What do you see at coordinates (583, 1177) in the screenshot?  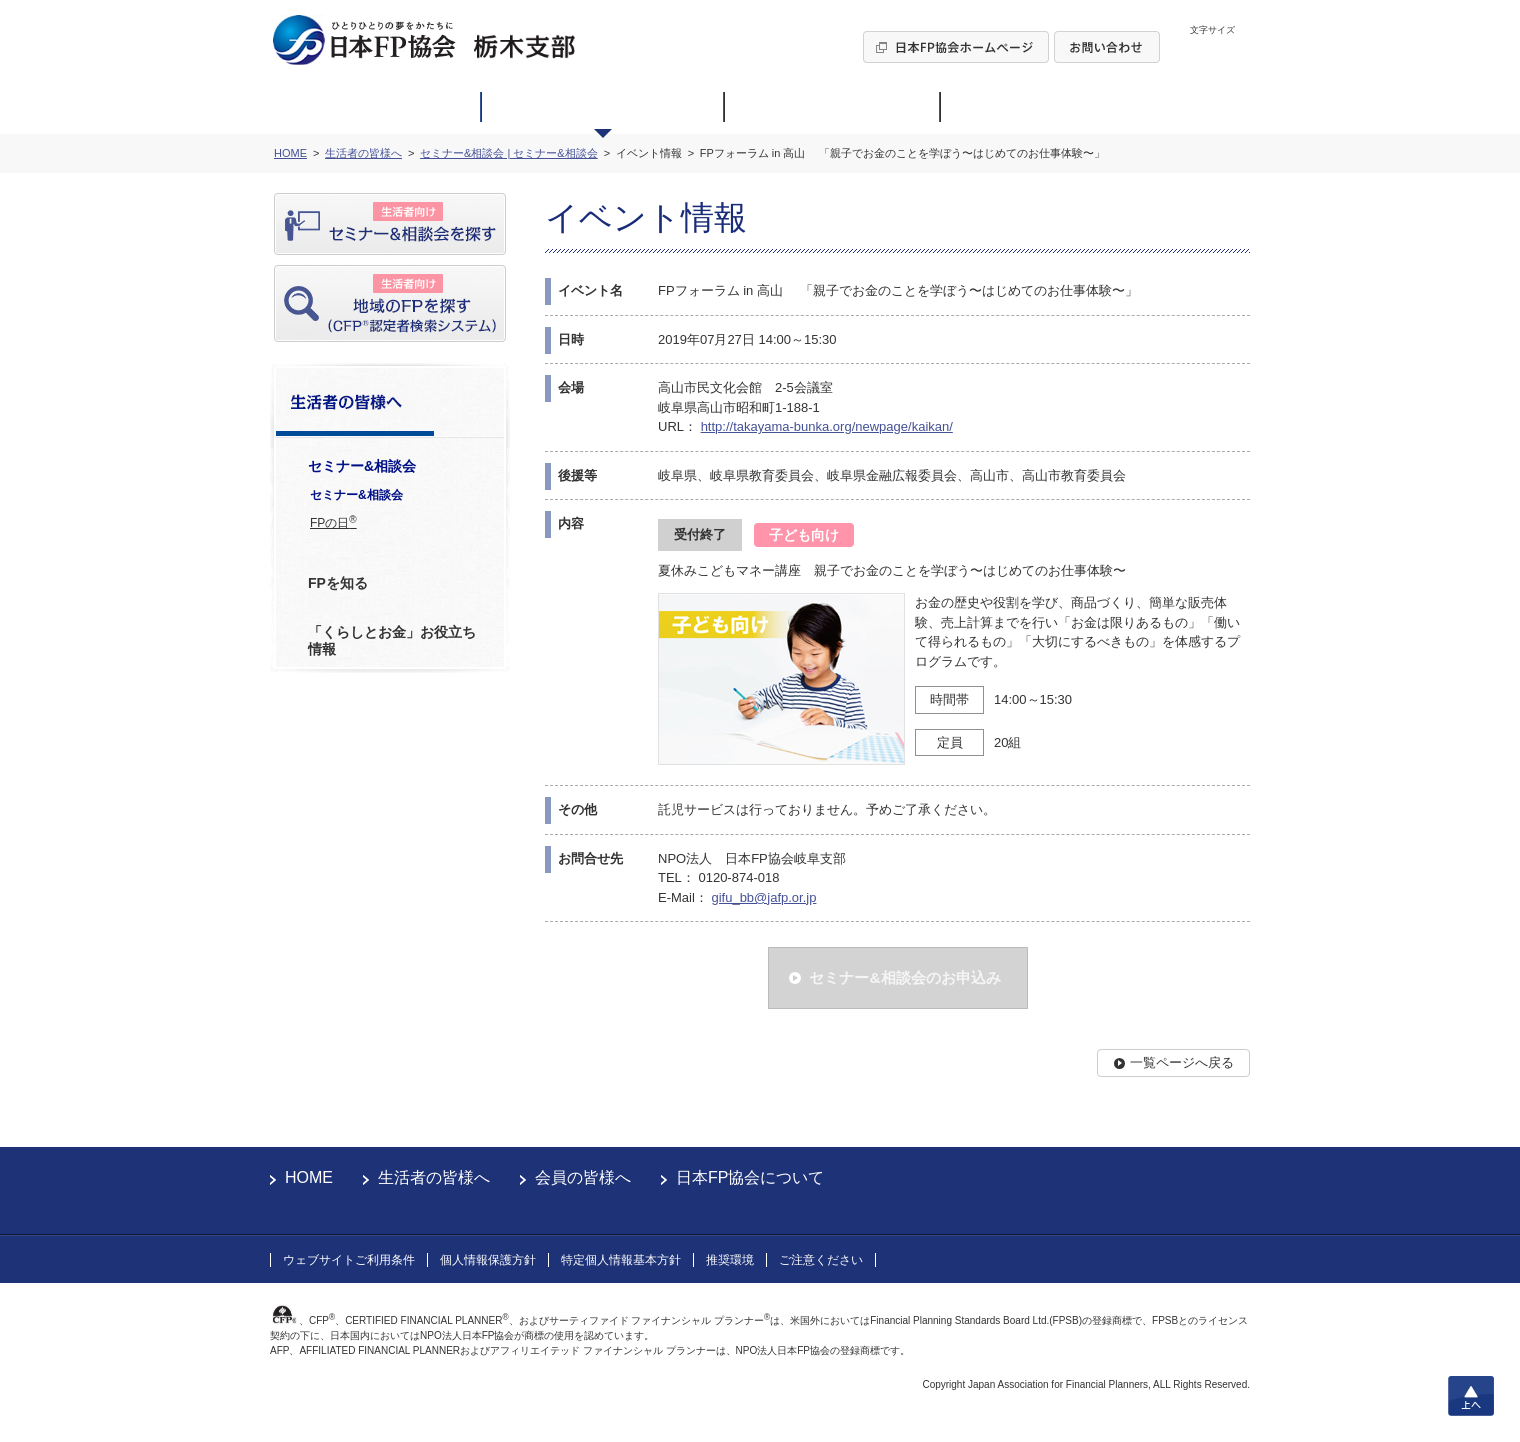 I see `会員の皆様へ` at bounding box center [583, 1177].